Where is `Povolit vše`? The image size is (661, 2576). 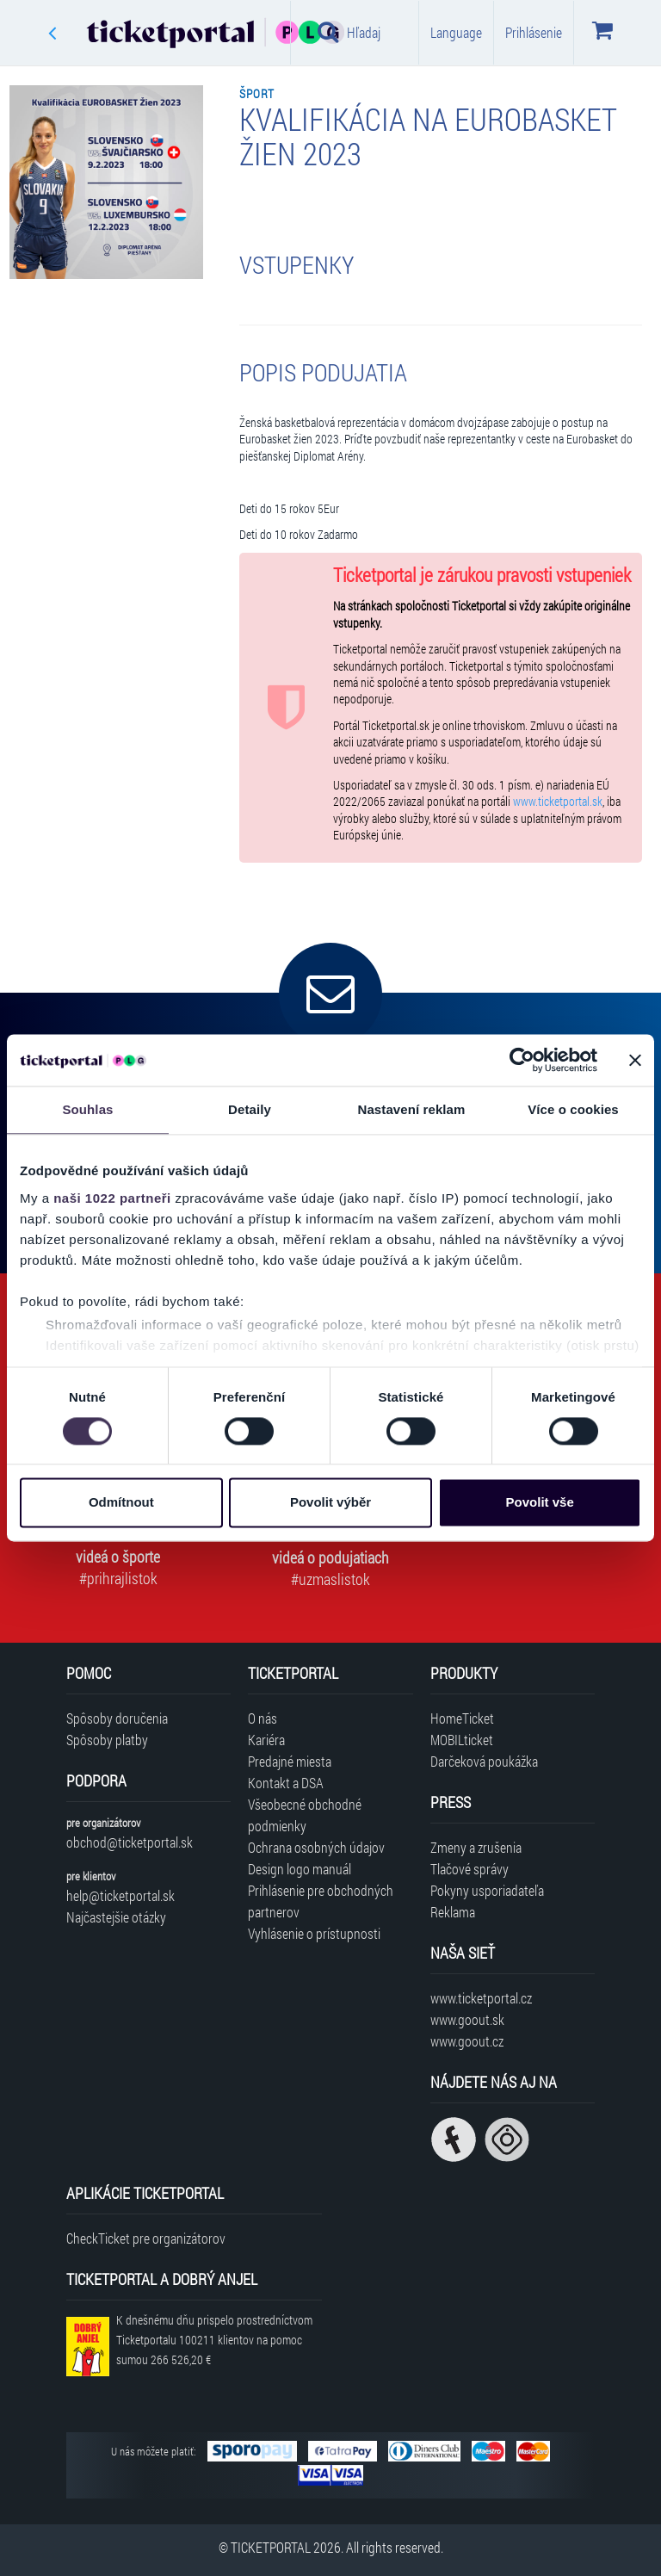
Povolit vše is located at coordinates (540, 1502).